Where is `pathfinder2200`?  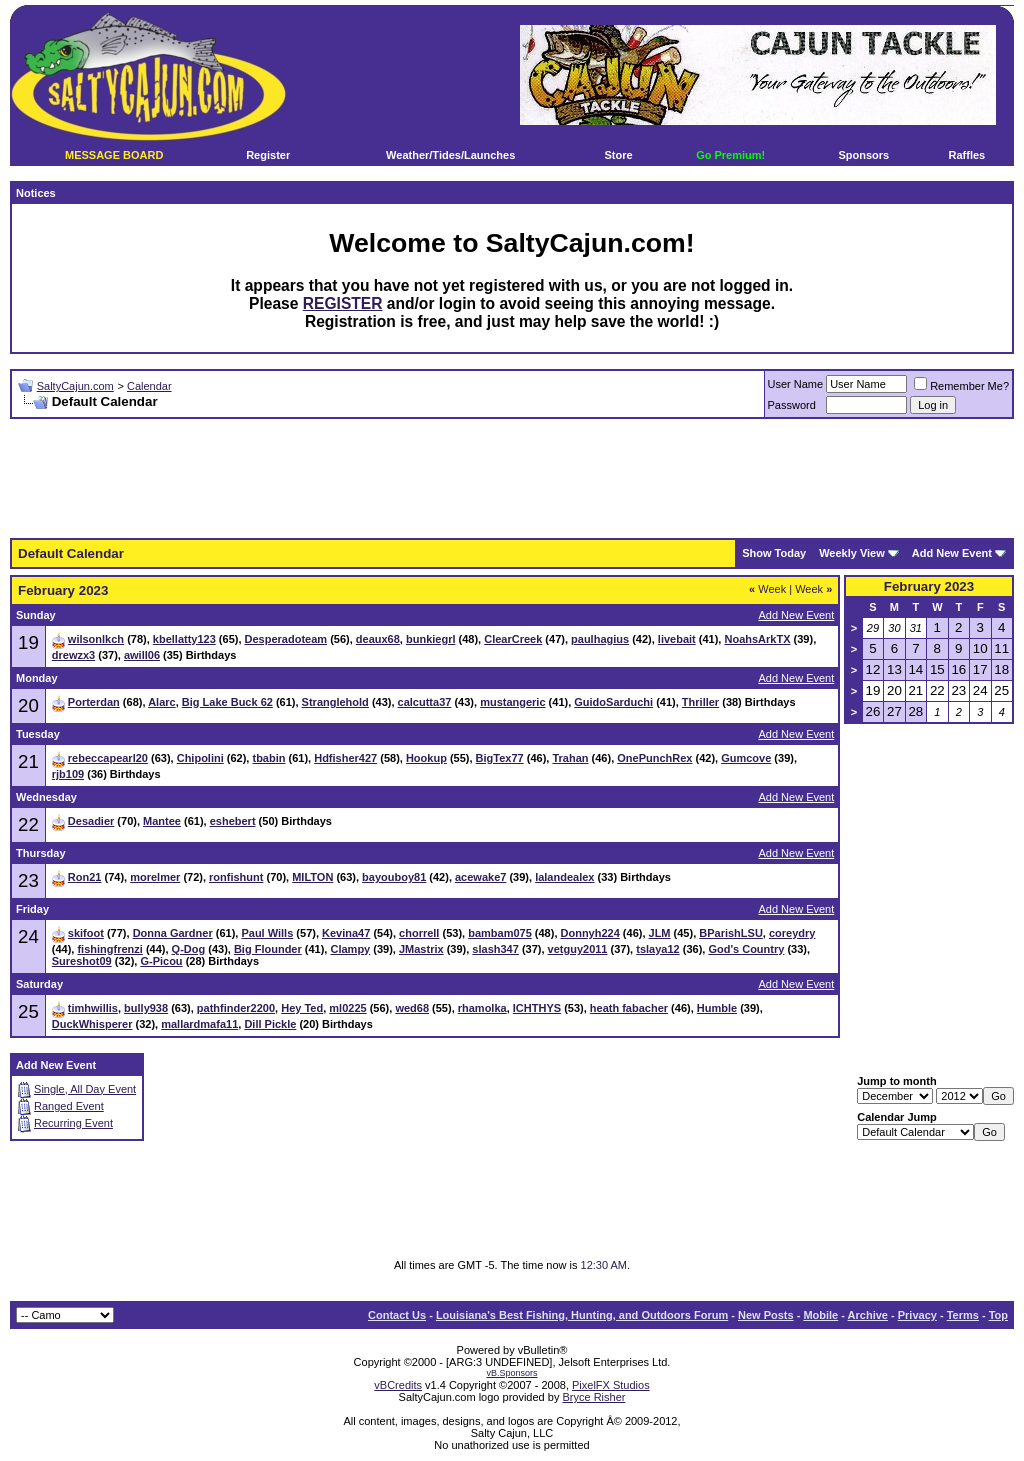
pathfinder2200 is located at coordinates (236, 1008).